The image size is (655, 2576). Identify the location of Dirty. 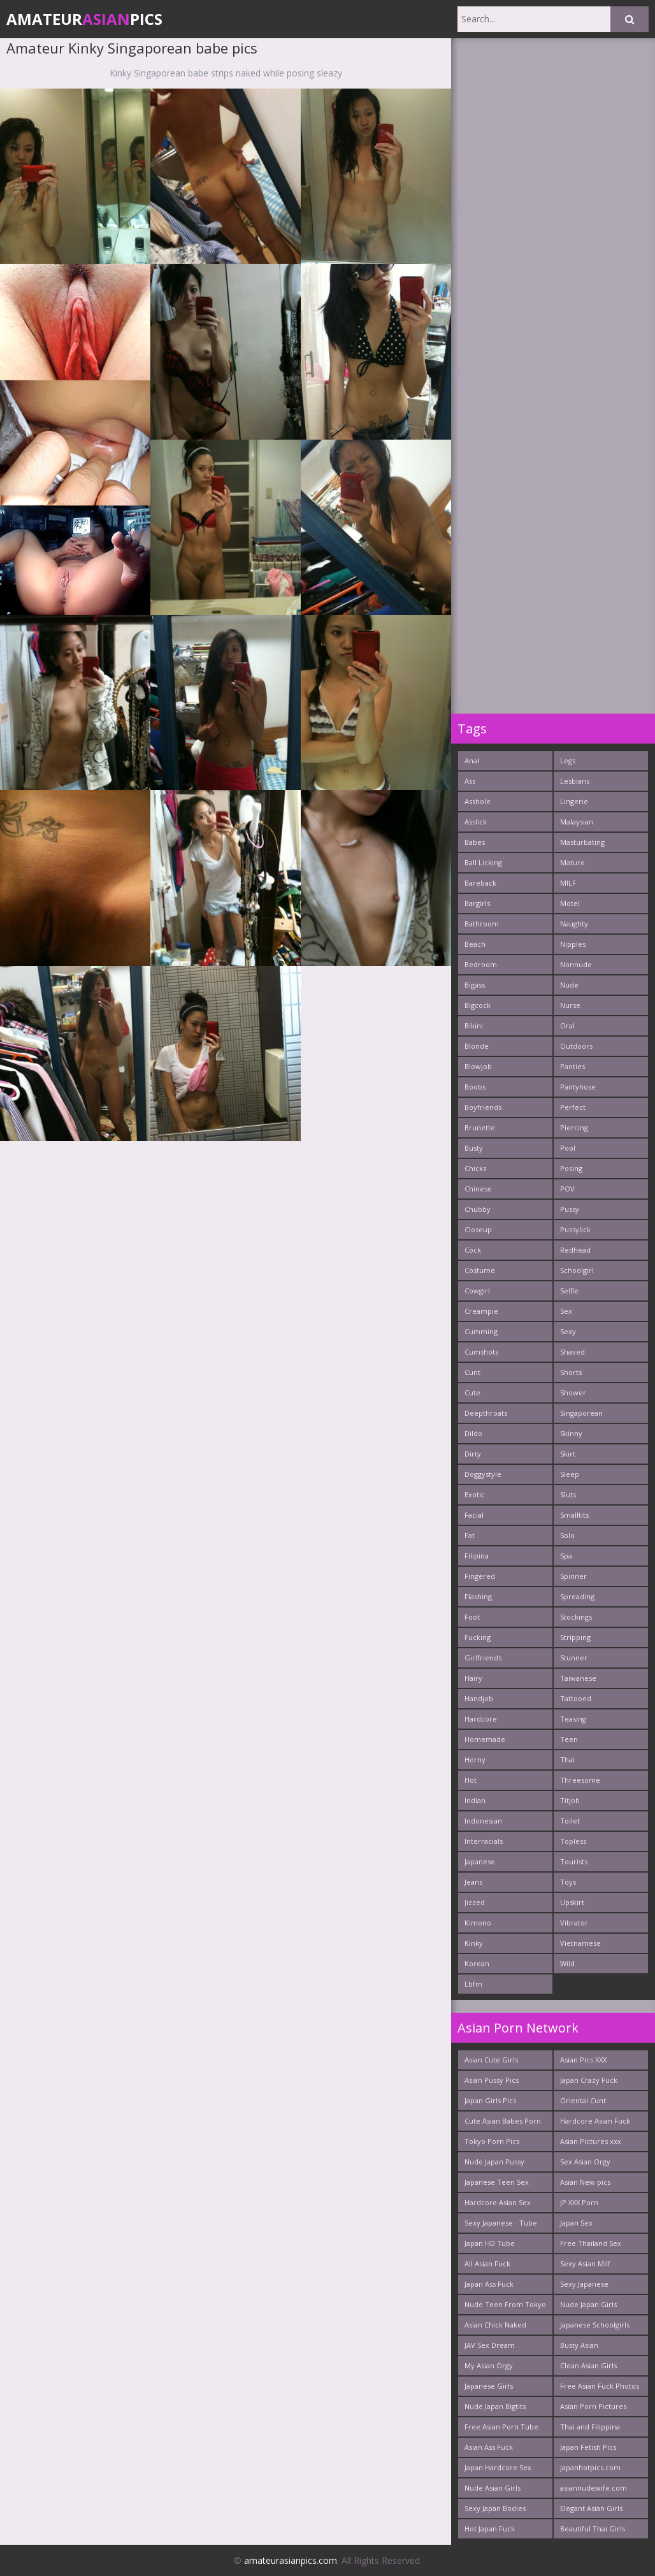
(472, 1453).